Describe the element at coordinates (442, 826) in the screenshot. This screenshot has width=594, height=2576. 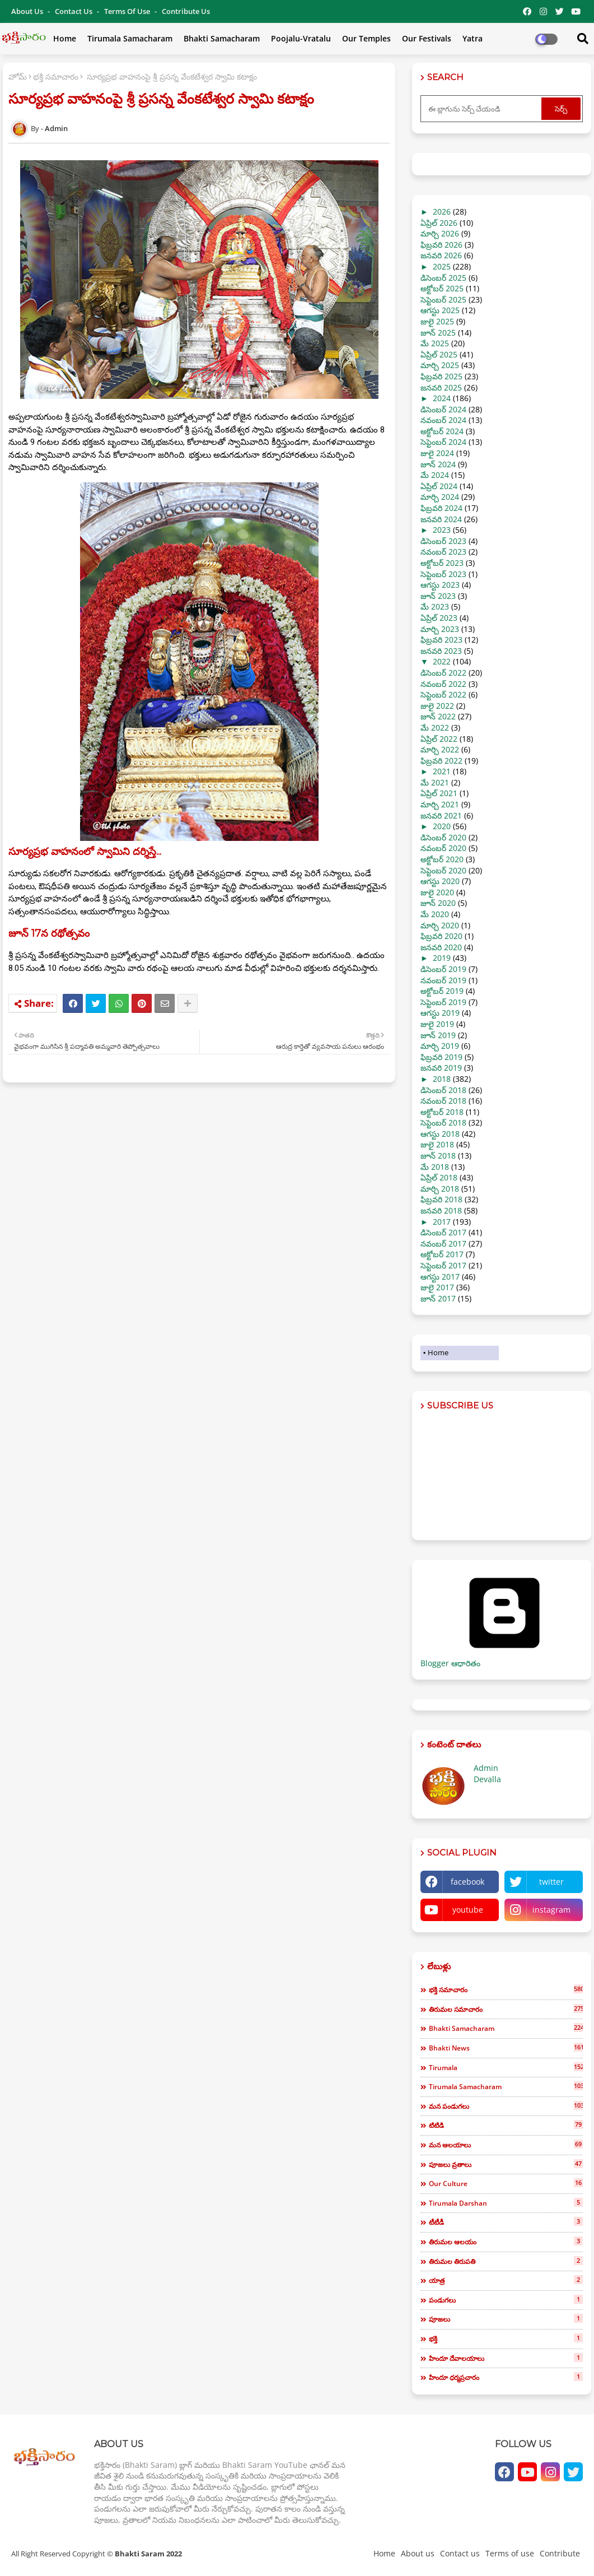
I see `2020` at that location.